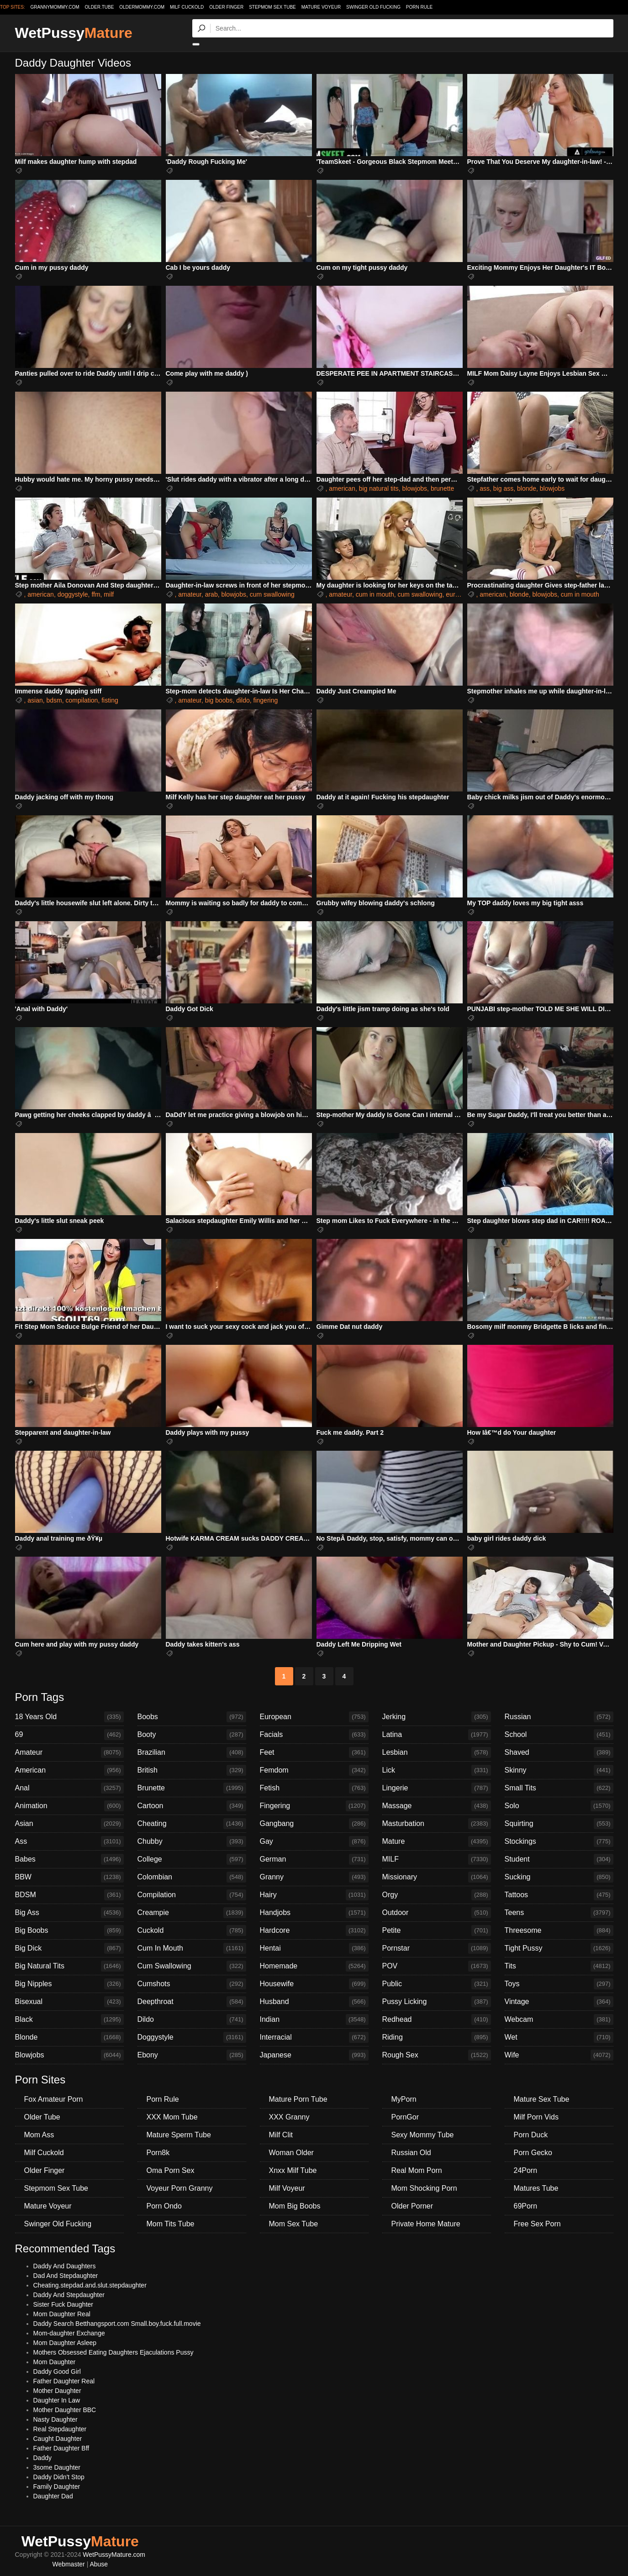  Describe the element at coordinates (419, 7) in the screenshot. I see `Porn Rule` at that location.